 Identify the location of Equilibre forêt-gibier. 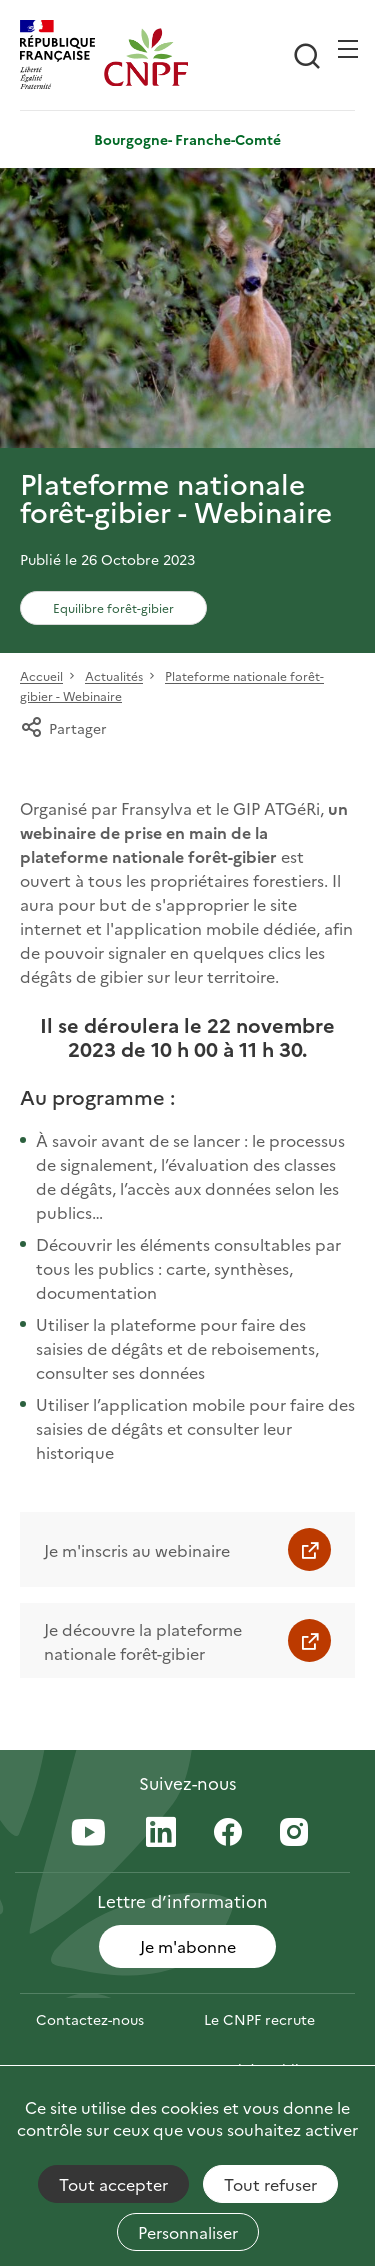
(113, 607).